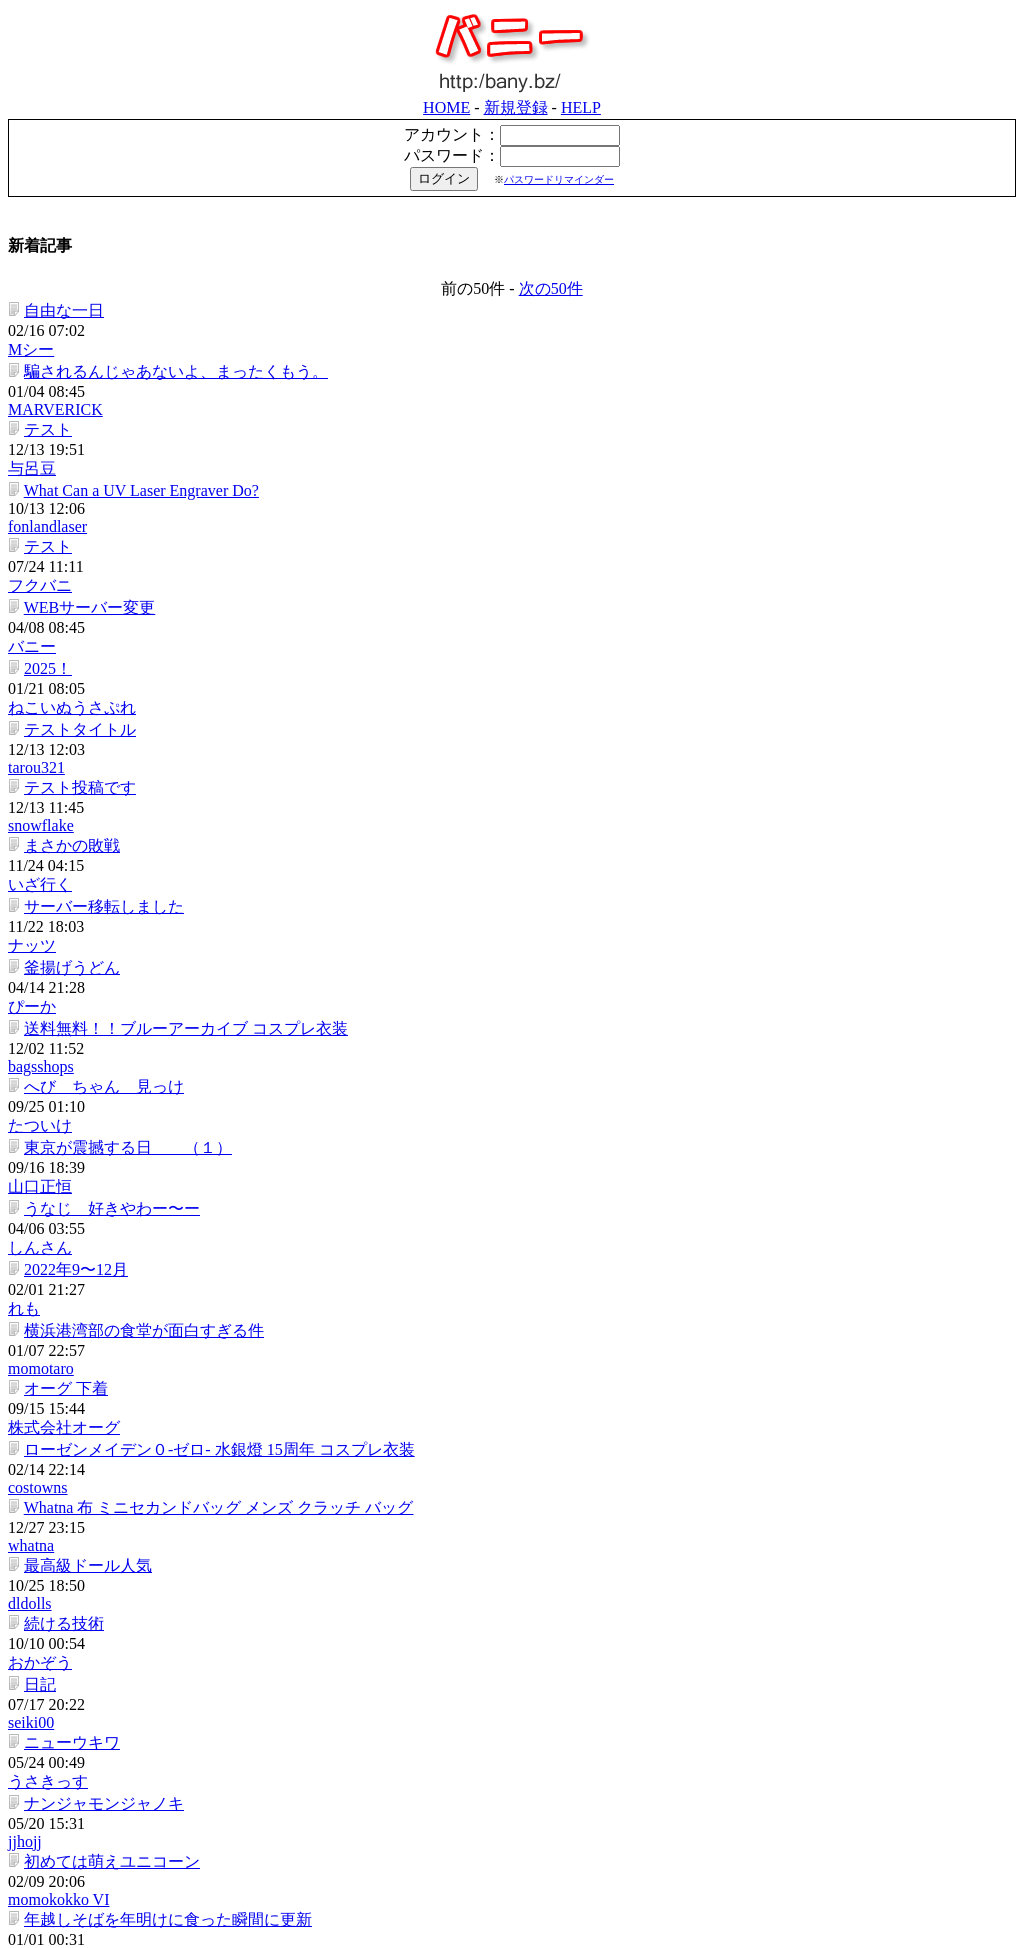 Image resolution: width=1024 pixels, height=1948 pixels. Describe the element at coordinates (526, 958) in the screenshot. I see `おかぞう` at that location.